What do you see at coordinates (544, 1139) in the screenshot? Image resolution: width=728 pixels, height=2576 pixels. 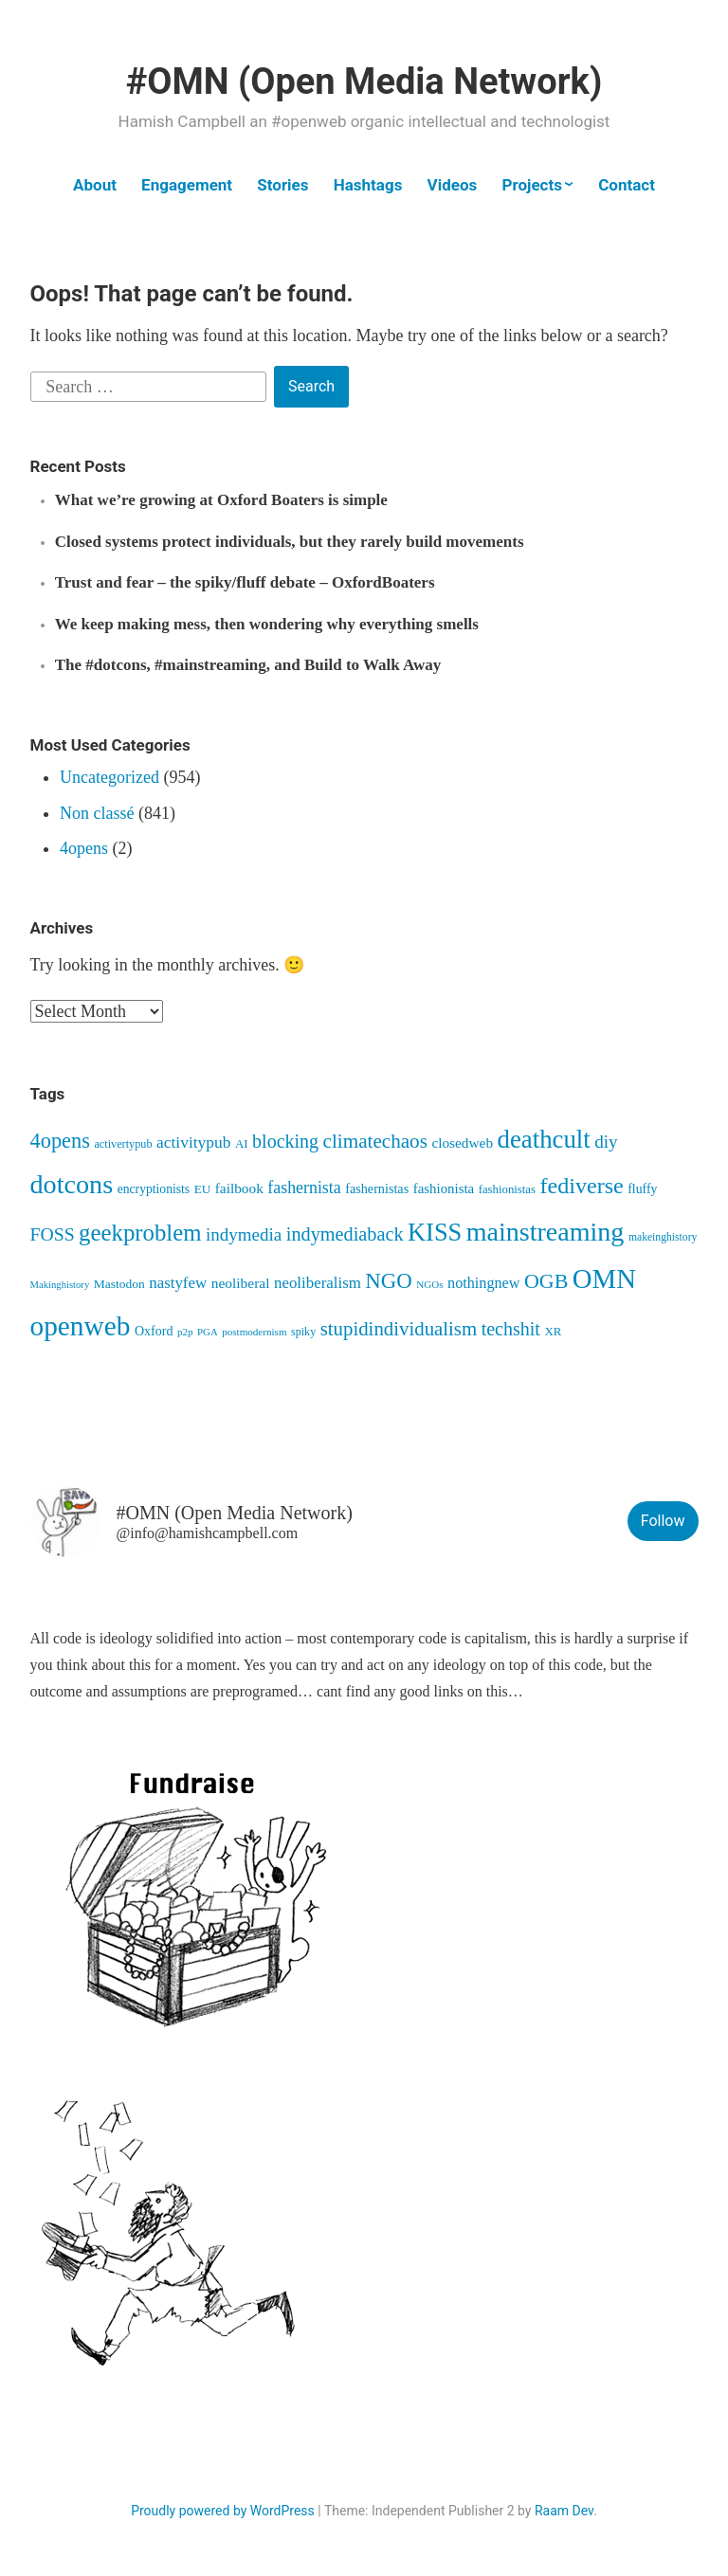 I see `deathcult [deathcult (450 items)]` at bounding box center [544, 1139].